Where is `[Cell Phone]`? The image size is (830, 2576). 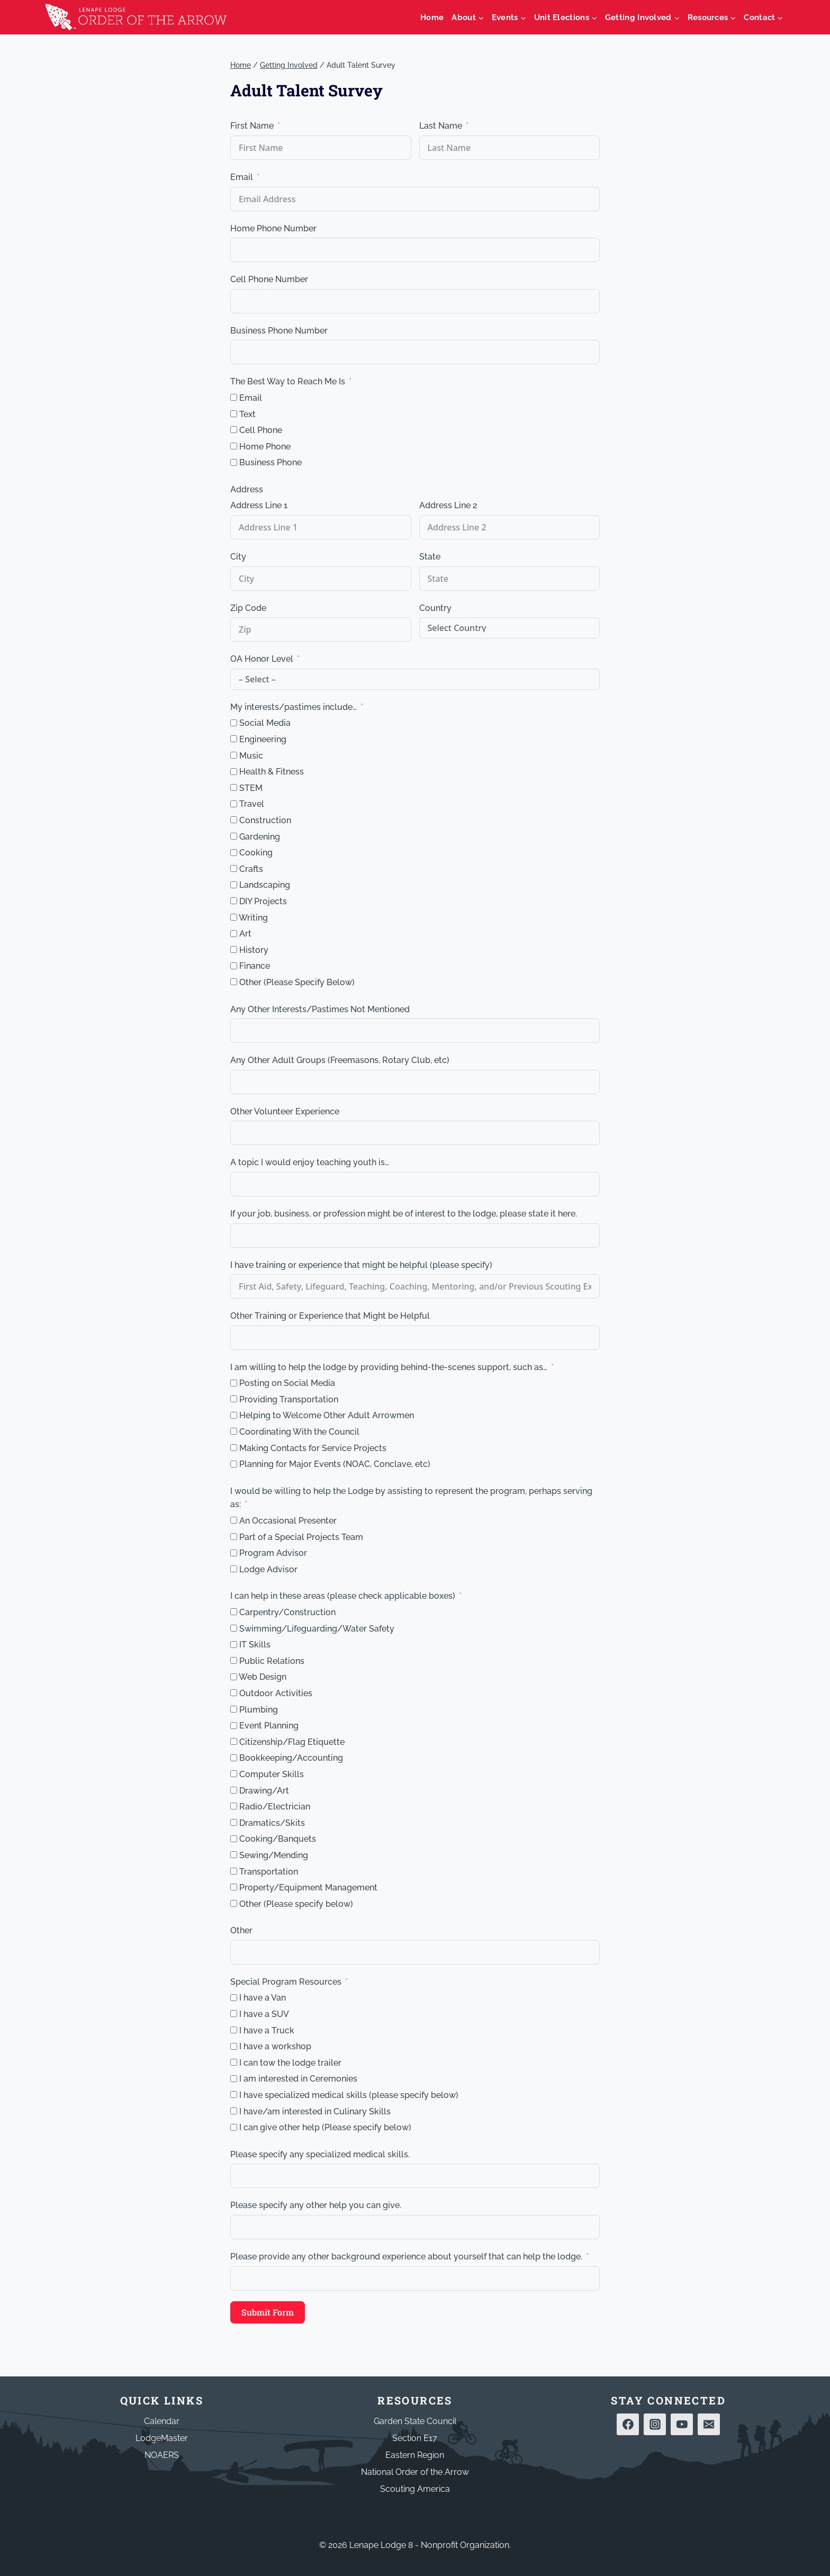
[Cell Phone] is located at coordinates (233, 429).